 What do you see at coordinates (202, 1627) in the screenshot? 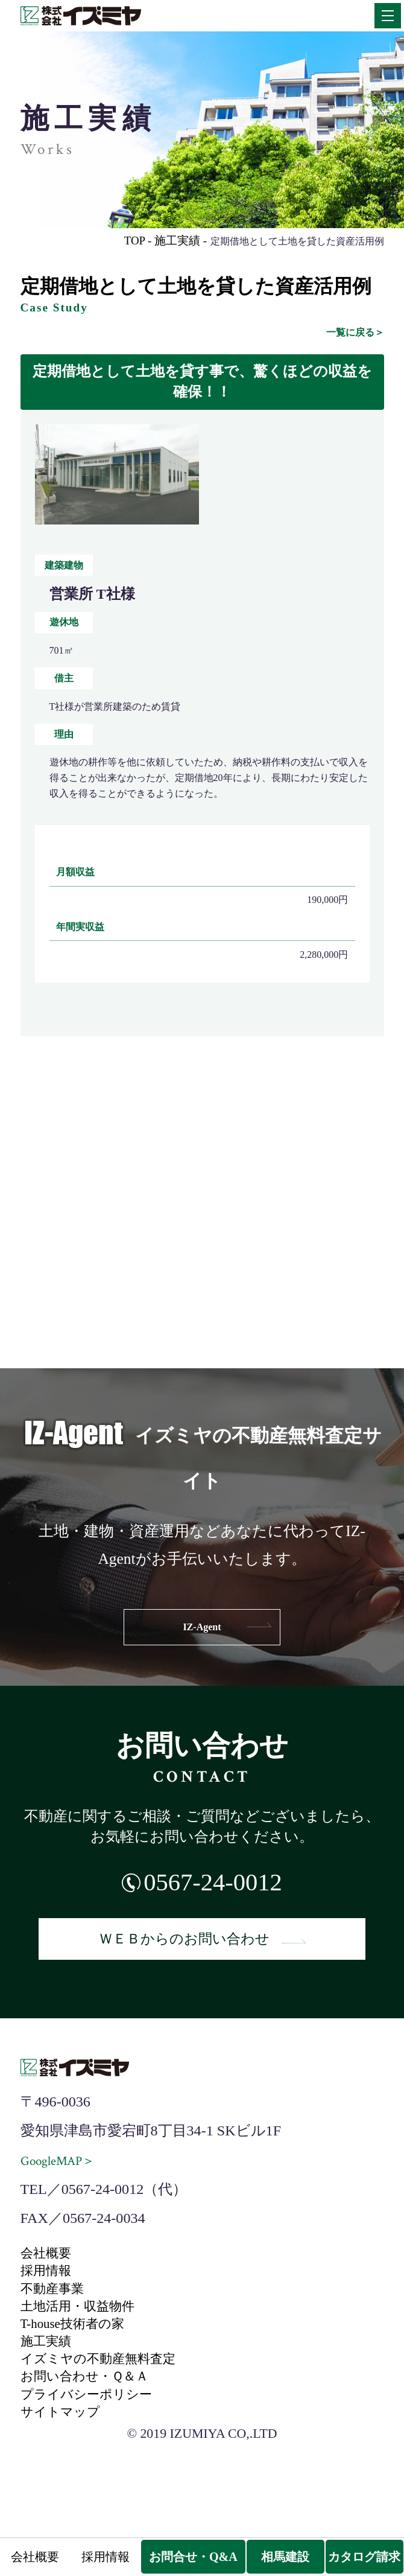
I see `IZ-Agent` at bounding box center [202, 1627].